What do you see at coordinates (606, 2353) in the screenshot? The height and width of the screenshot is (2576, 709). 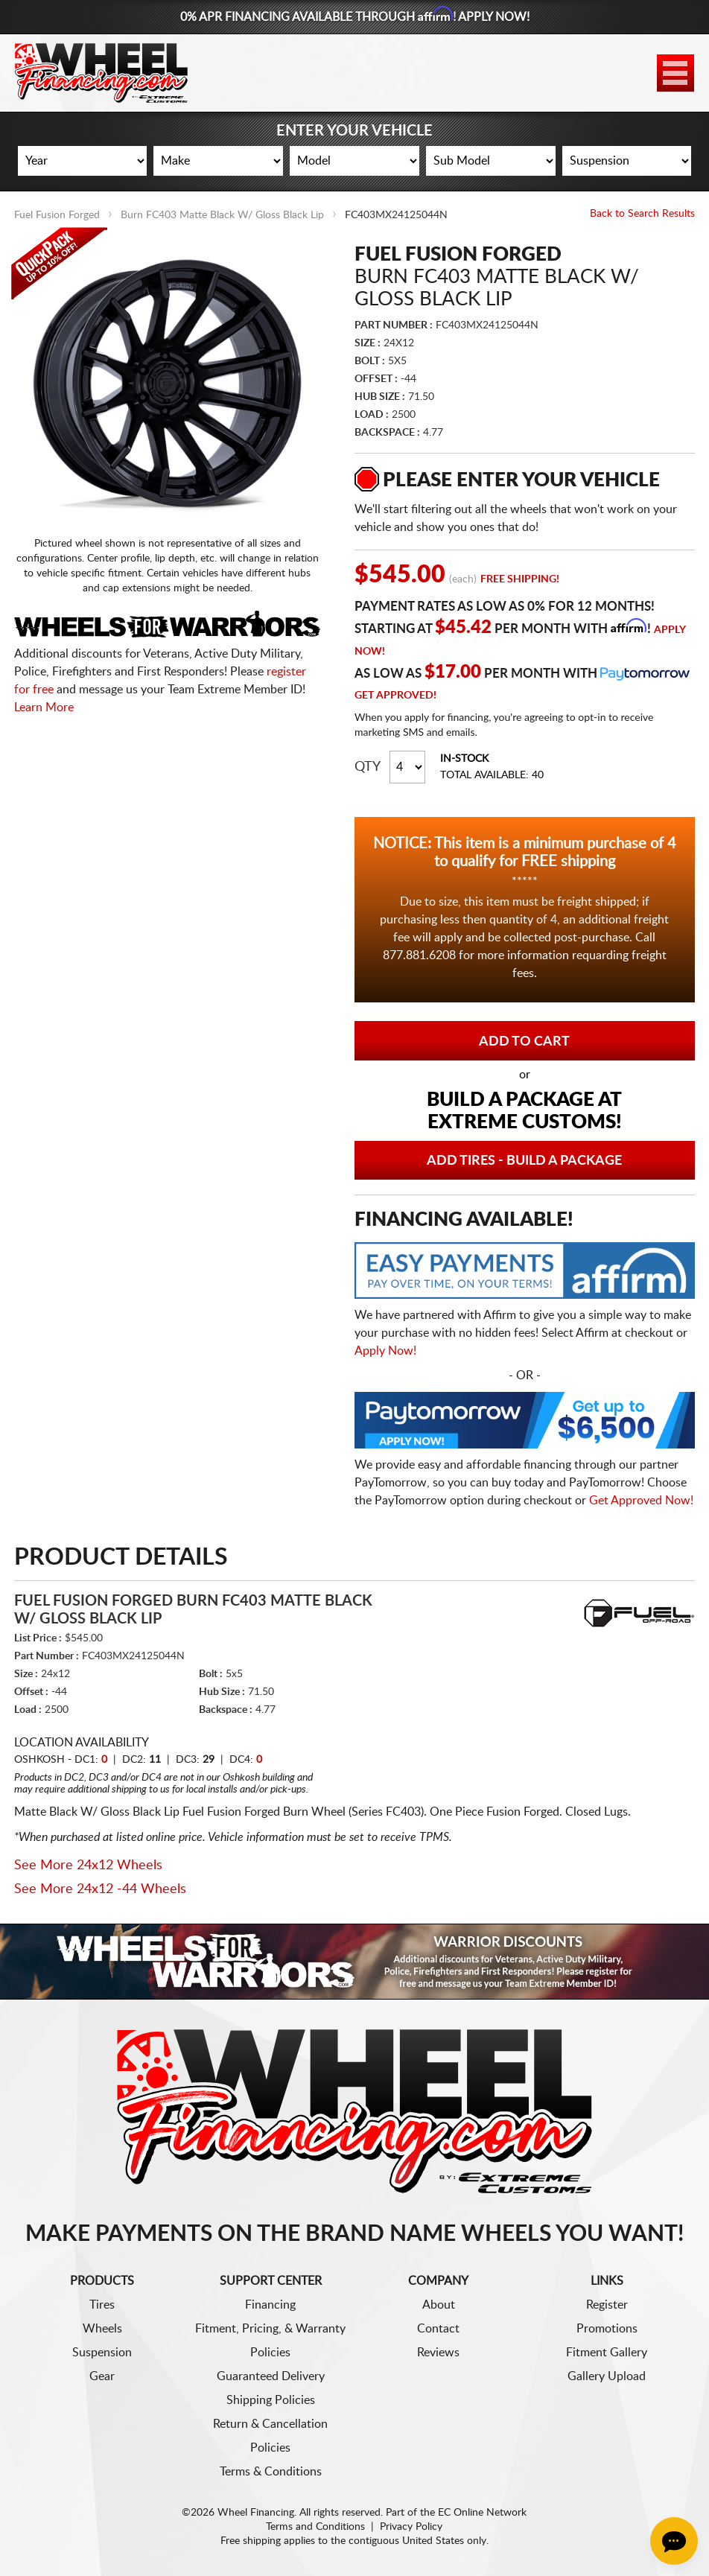 I see `Fitment Gallery` at bounding box center [606, 2353].